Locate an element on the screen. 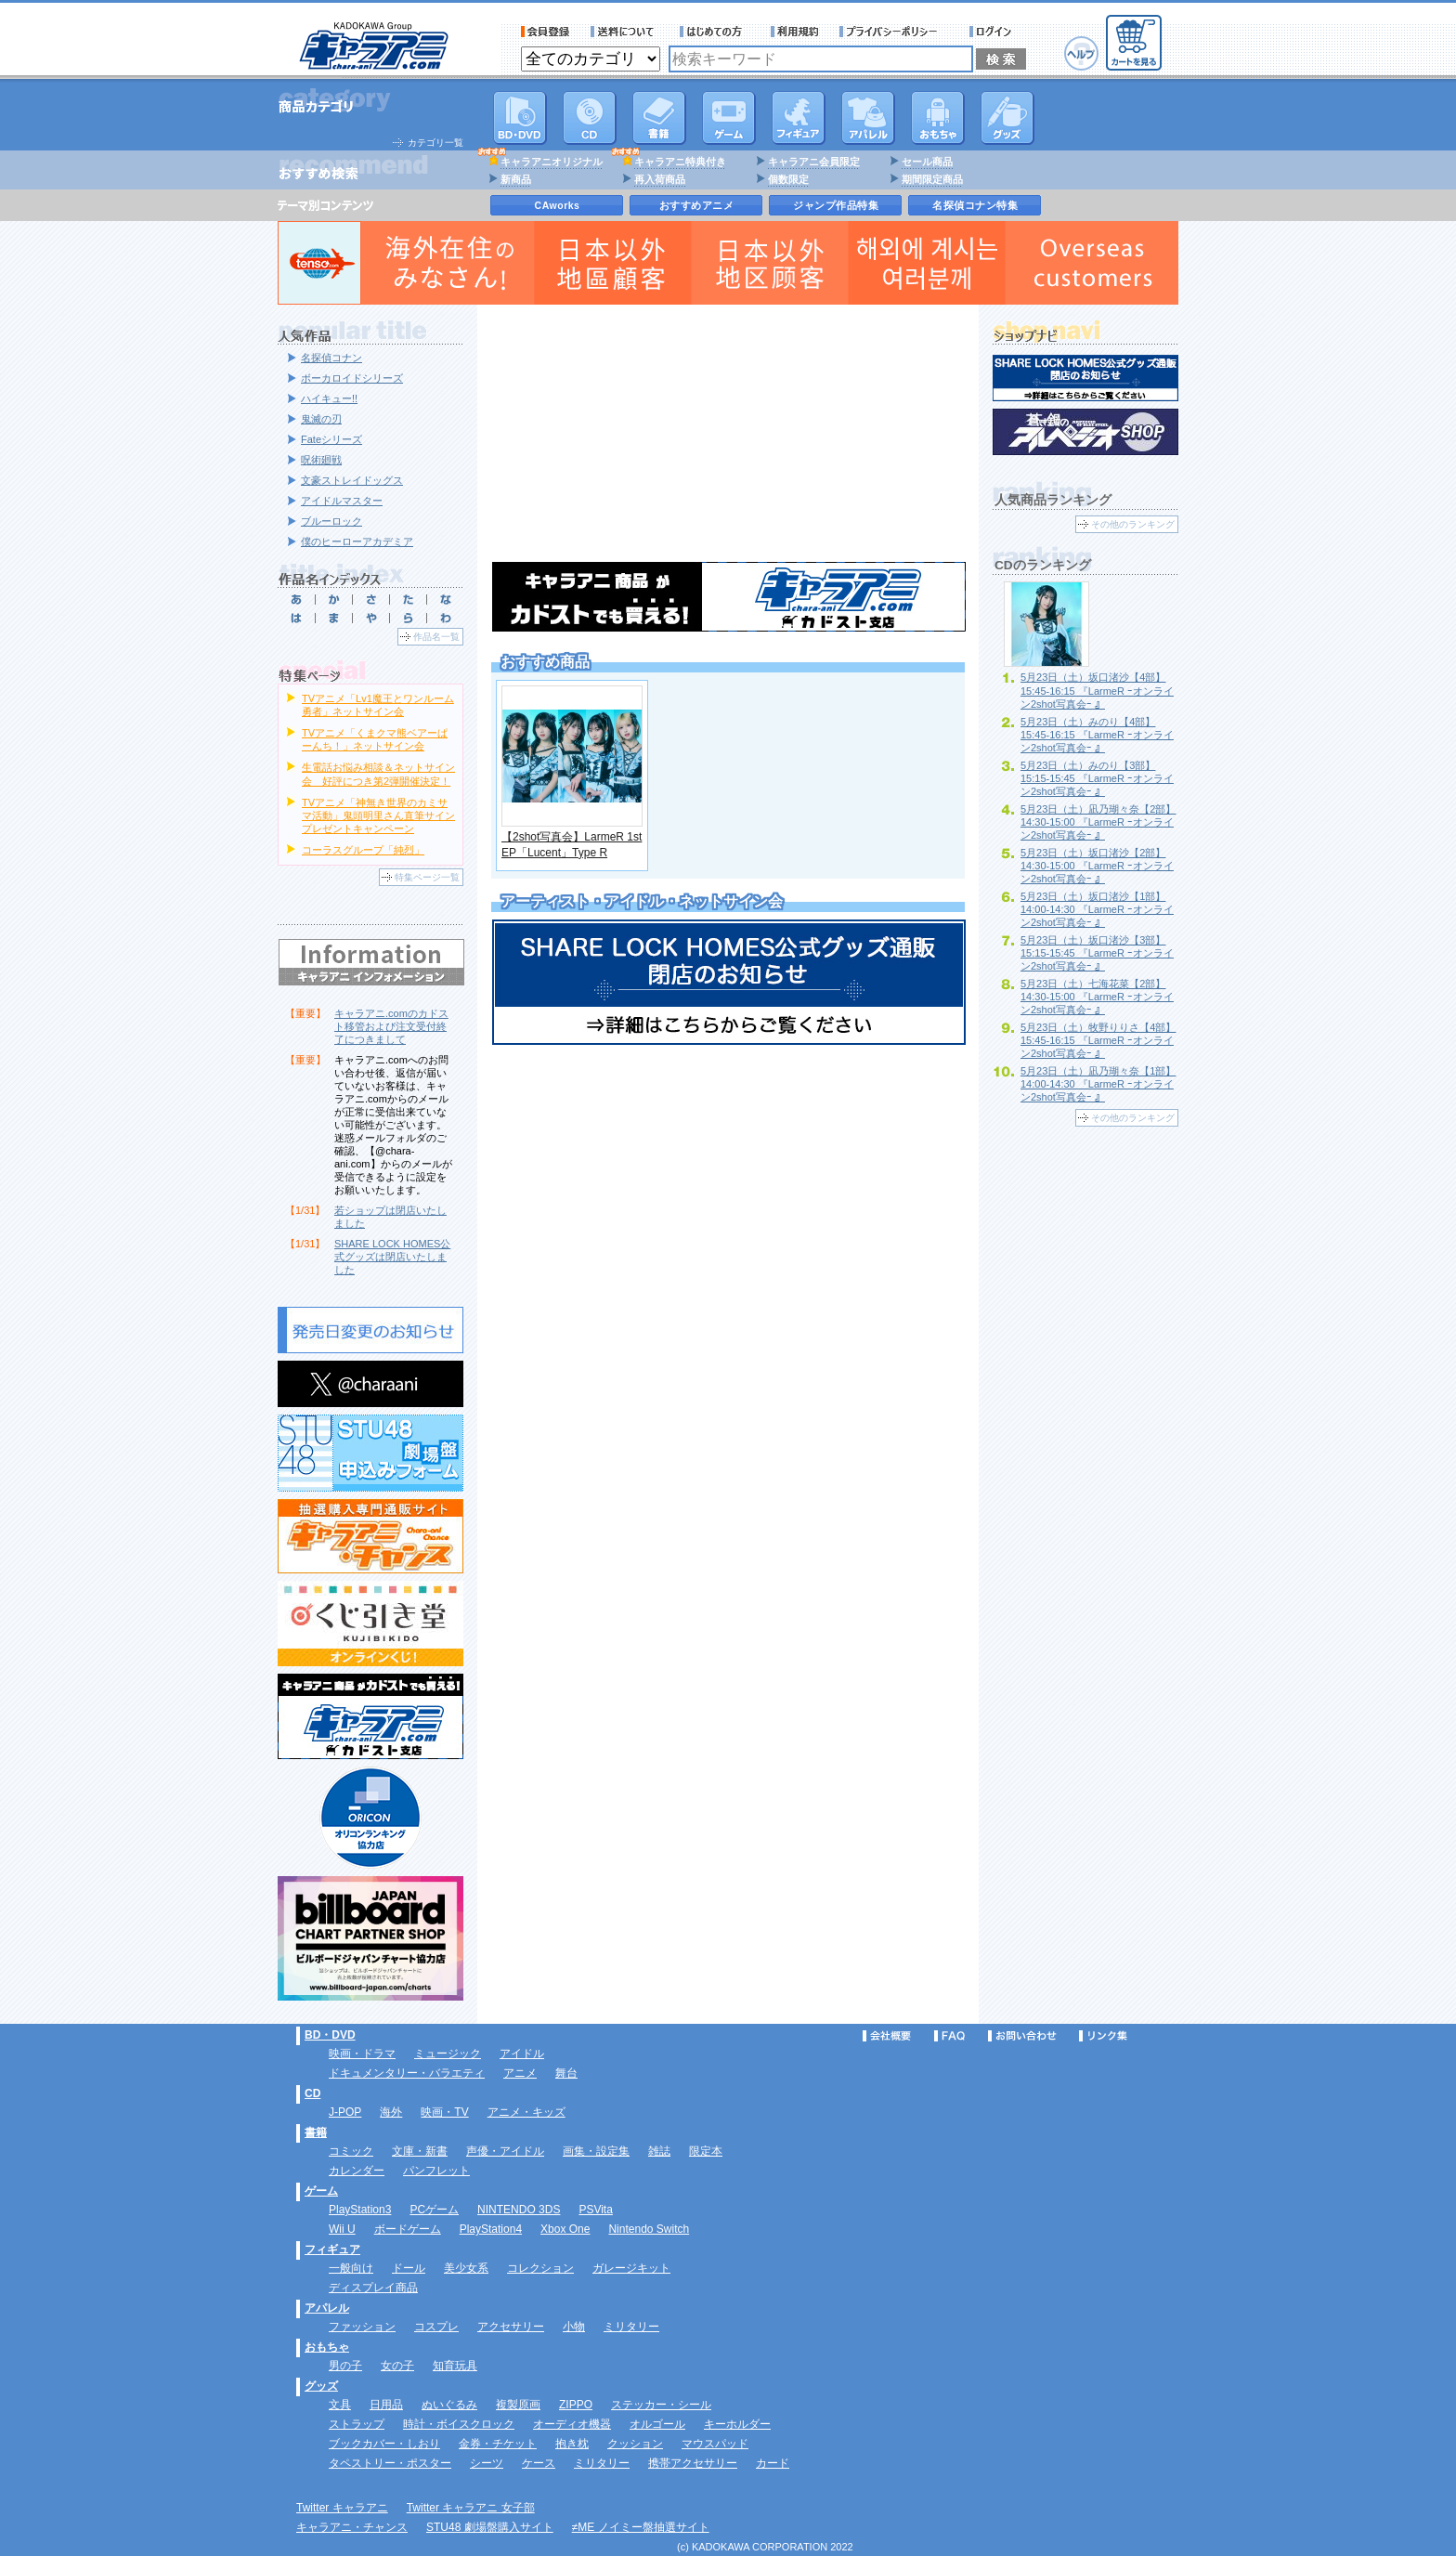  僕のヒーローアカデミア is located at coordinates (357, 541).